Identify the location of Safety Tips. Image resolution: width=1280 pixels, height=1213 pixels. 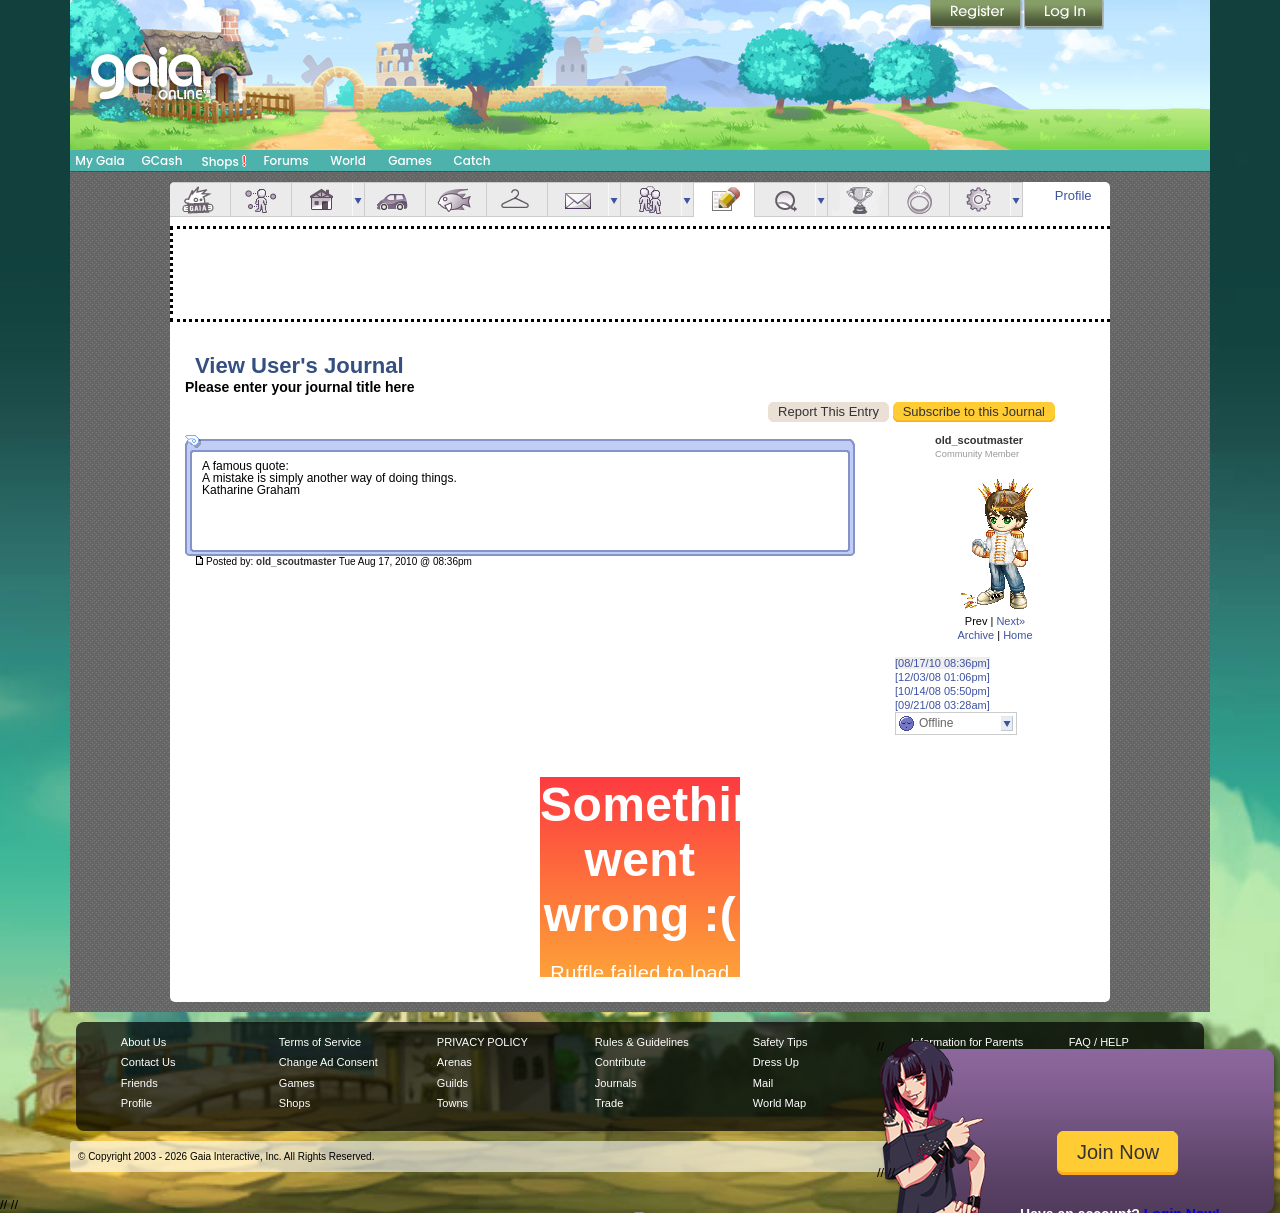
(780, 1042).